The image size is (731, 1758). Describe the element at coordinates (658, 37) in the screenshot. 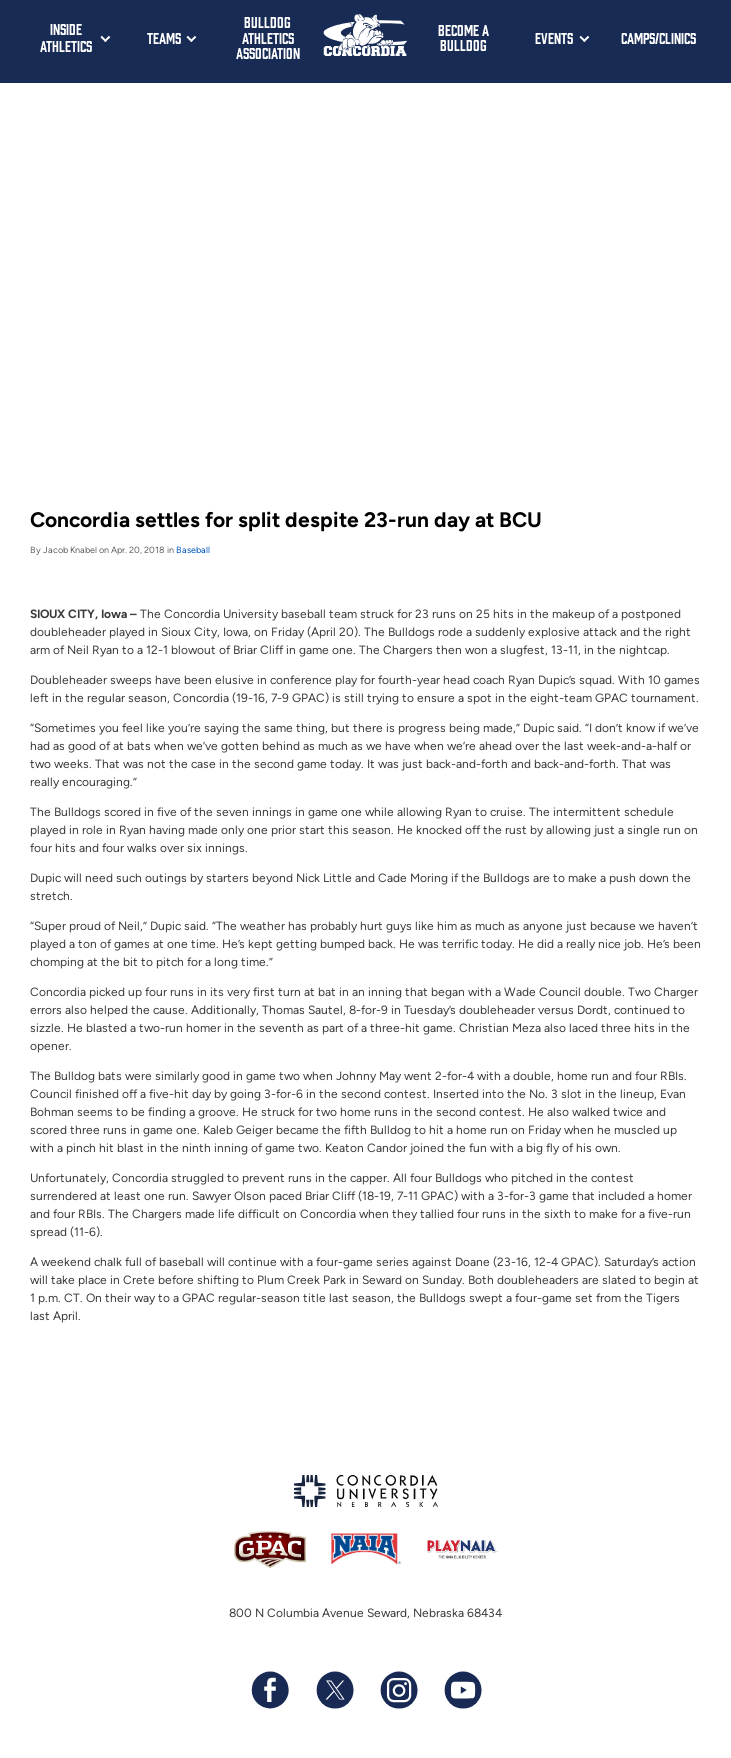

I see `Camps/Clinics` at that location.